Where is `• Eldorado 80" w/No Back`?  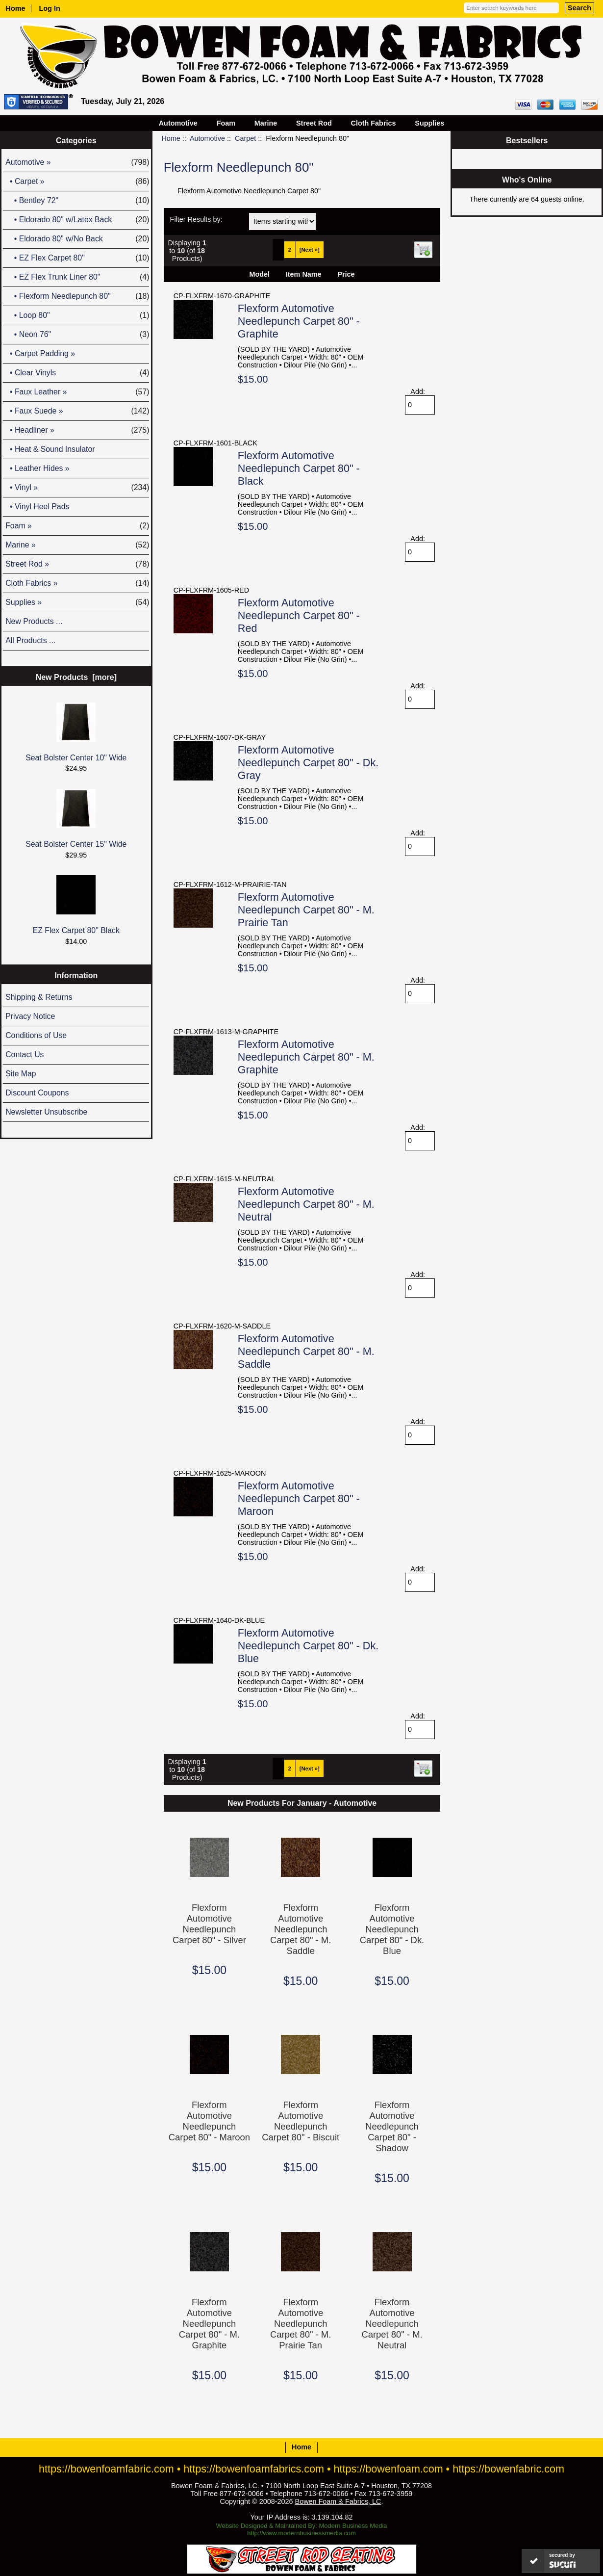 • Eldorado 80" w/No Back is located at coordinates (77, 238).